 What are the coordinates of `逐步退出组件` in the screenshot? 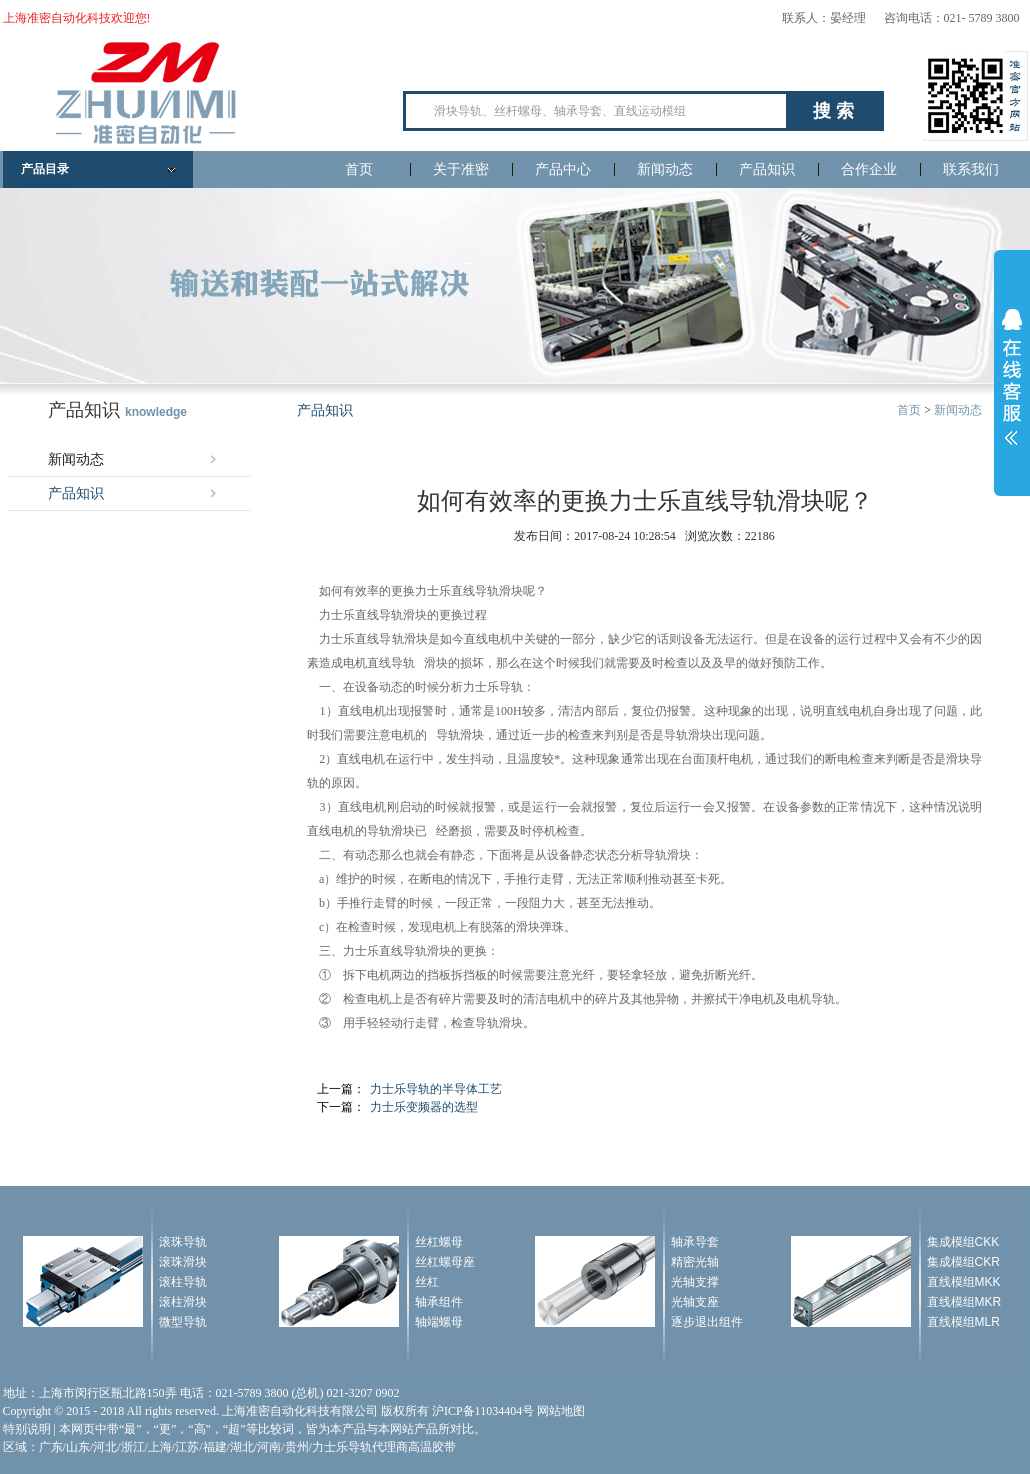 It's located at (707, 1322).